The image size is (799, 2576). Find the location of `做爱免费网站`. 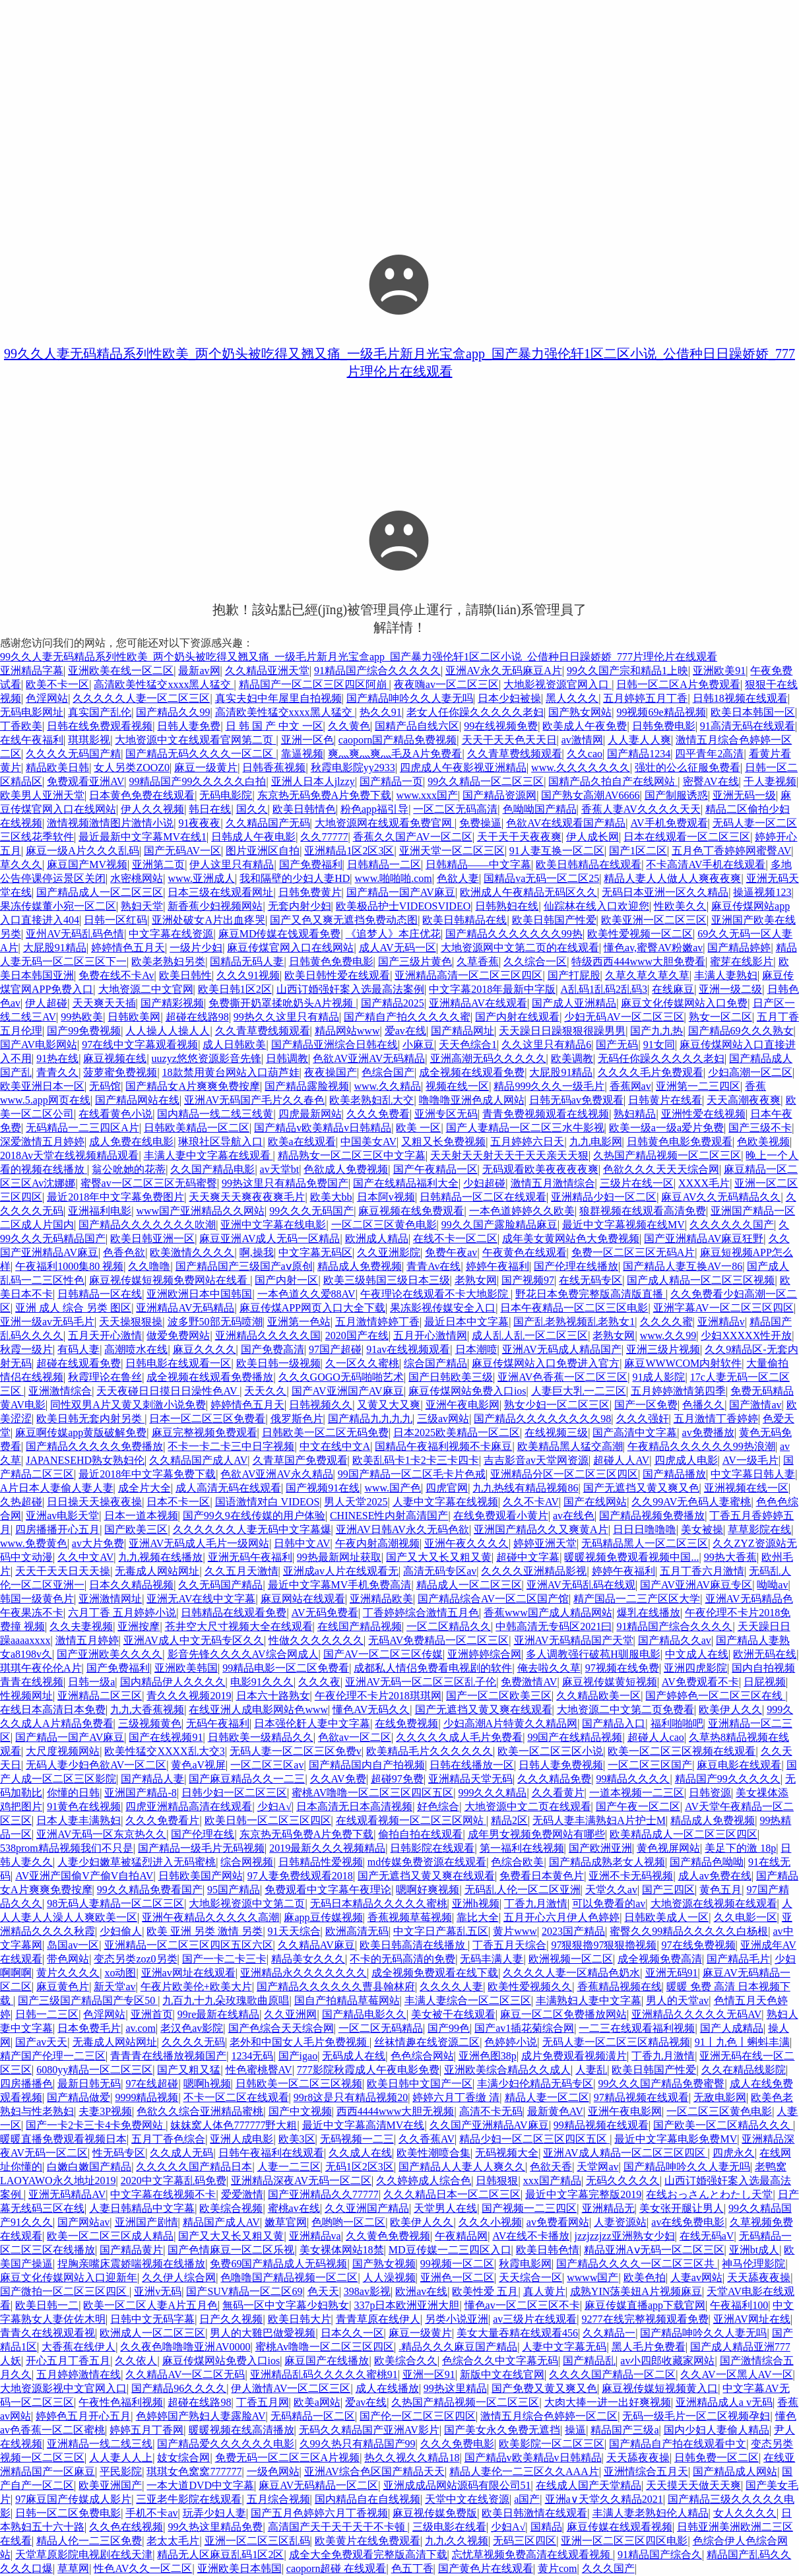

做爱免费网站 is located at coordinates (178, 1335).